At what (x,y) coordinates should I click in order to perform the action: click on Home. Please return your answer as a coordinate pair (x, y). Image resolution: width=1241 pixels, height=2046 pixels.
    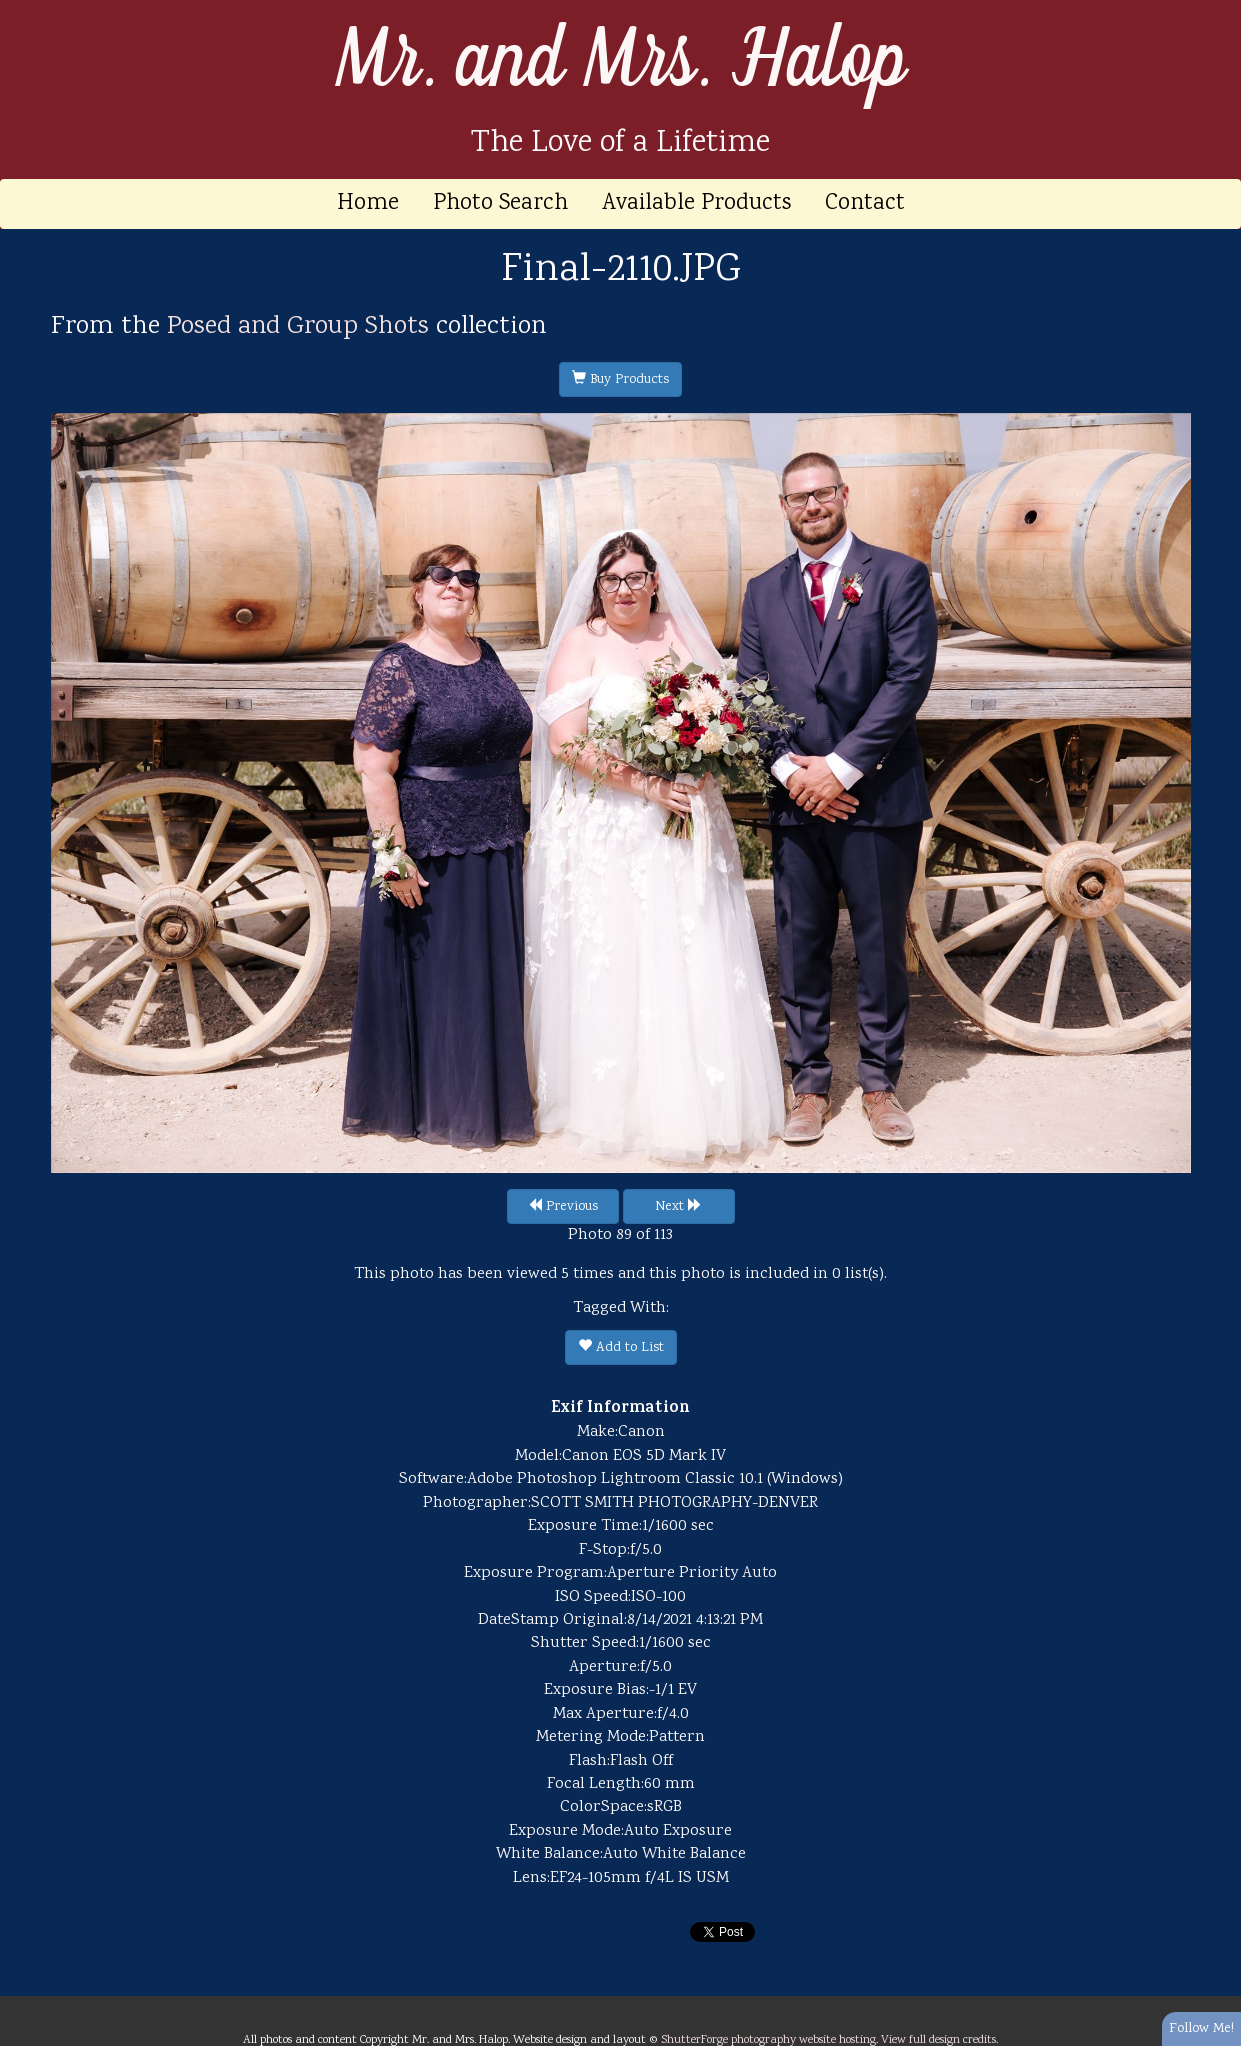
    Looking at the image, I should click on (368, 204).